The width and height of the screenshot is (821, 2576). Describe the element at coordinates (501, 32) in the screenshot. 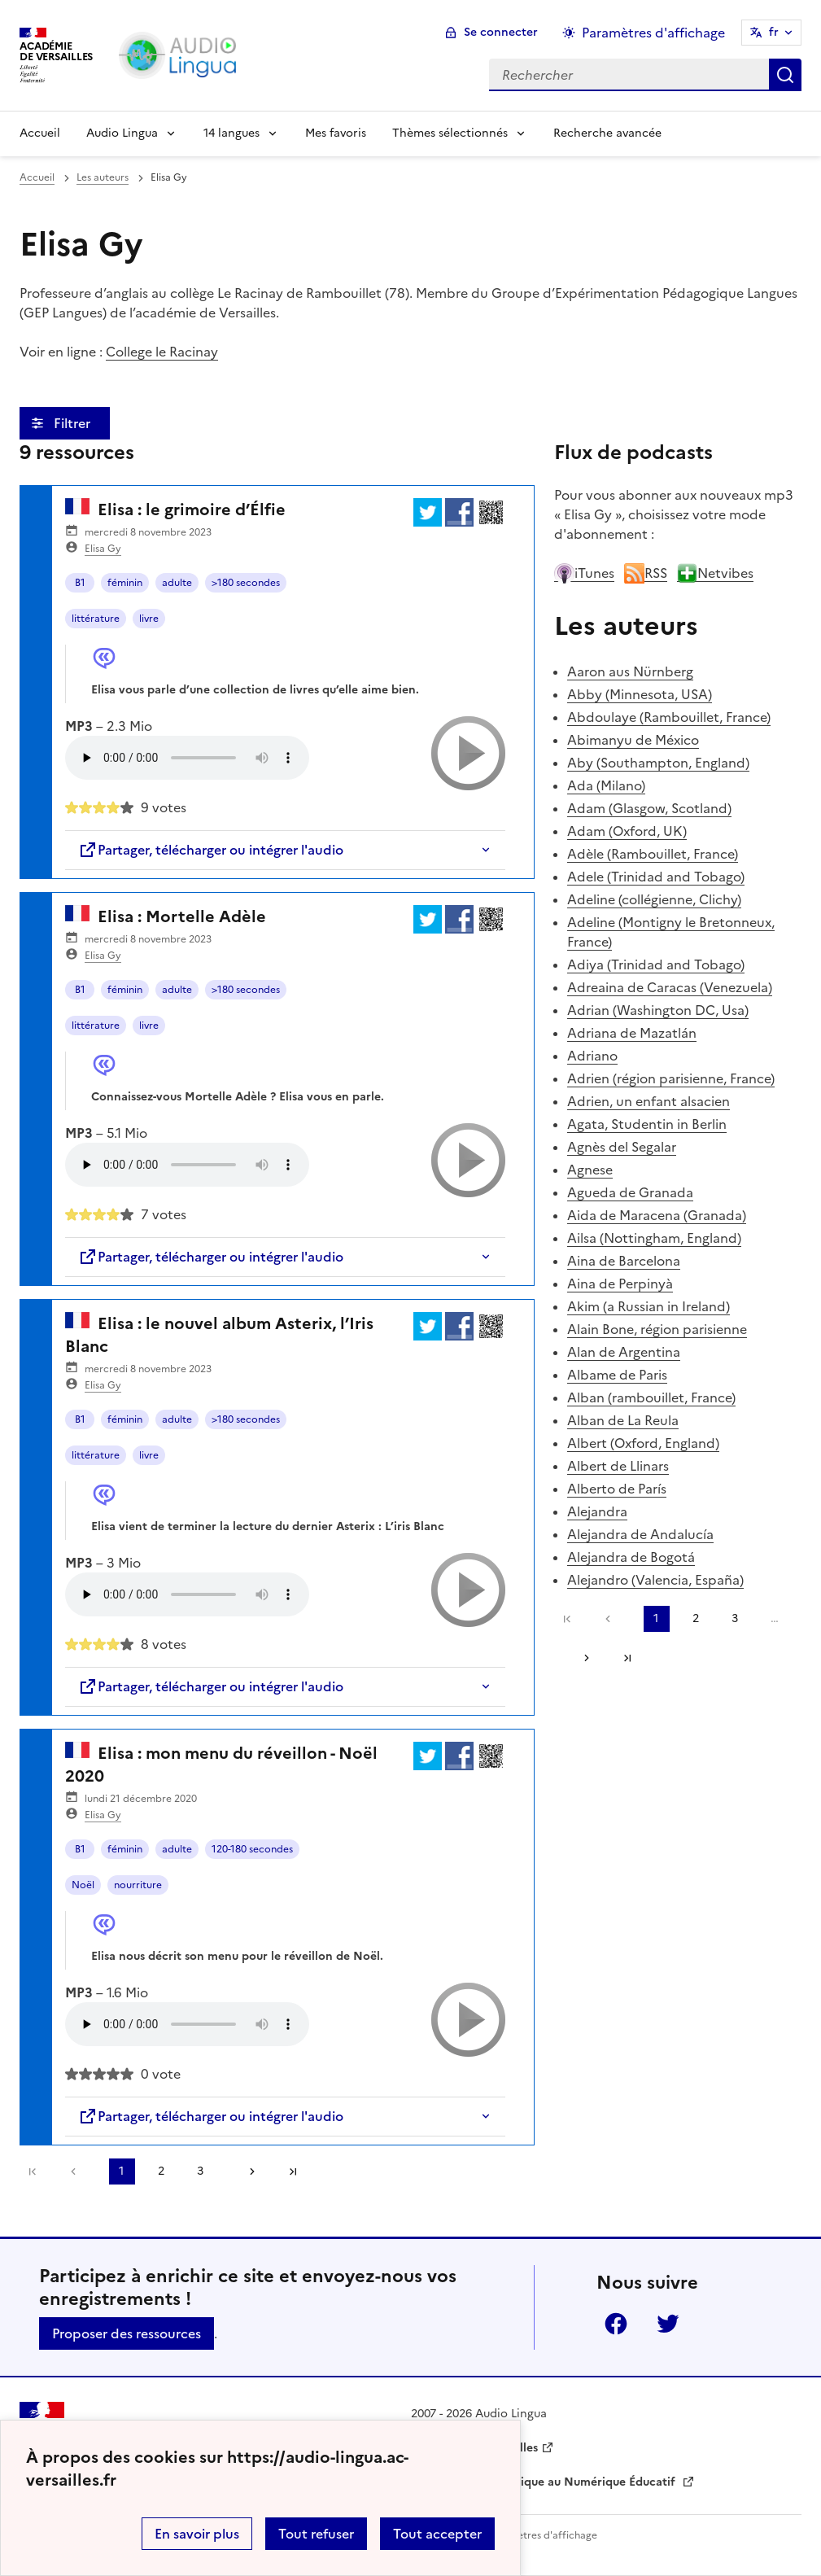

I see `Se connecter [ouvrir le formulaire de connexion]` at that location.